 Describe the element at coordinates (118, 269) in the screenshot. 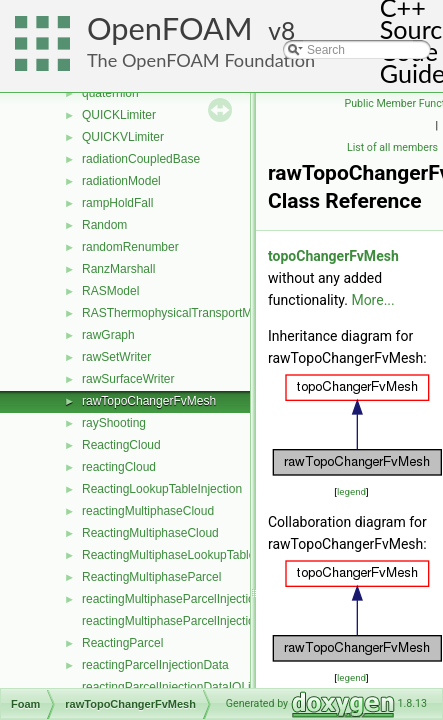

I see `RanzMarshall` at that location.